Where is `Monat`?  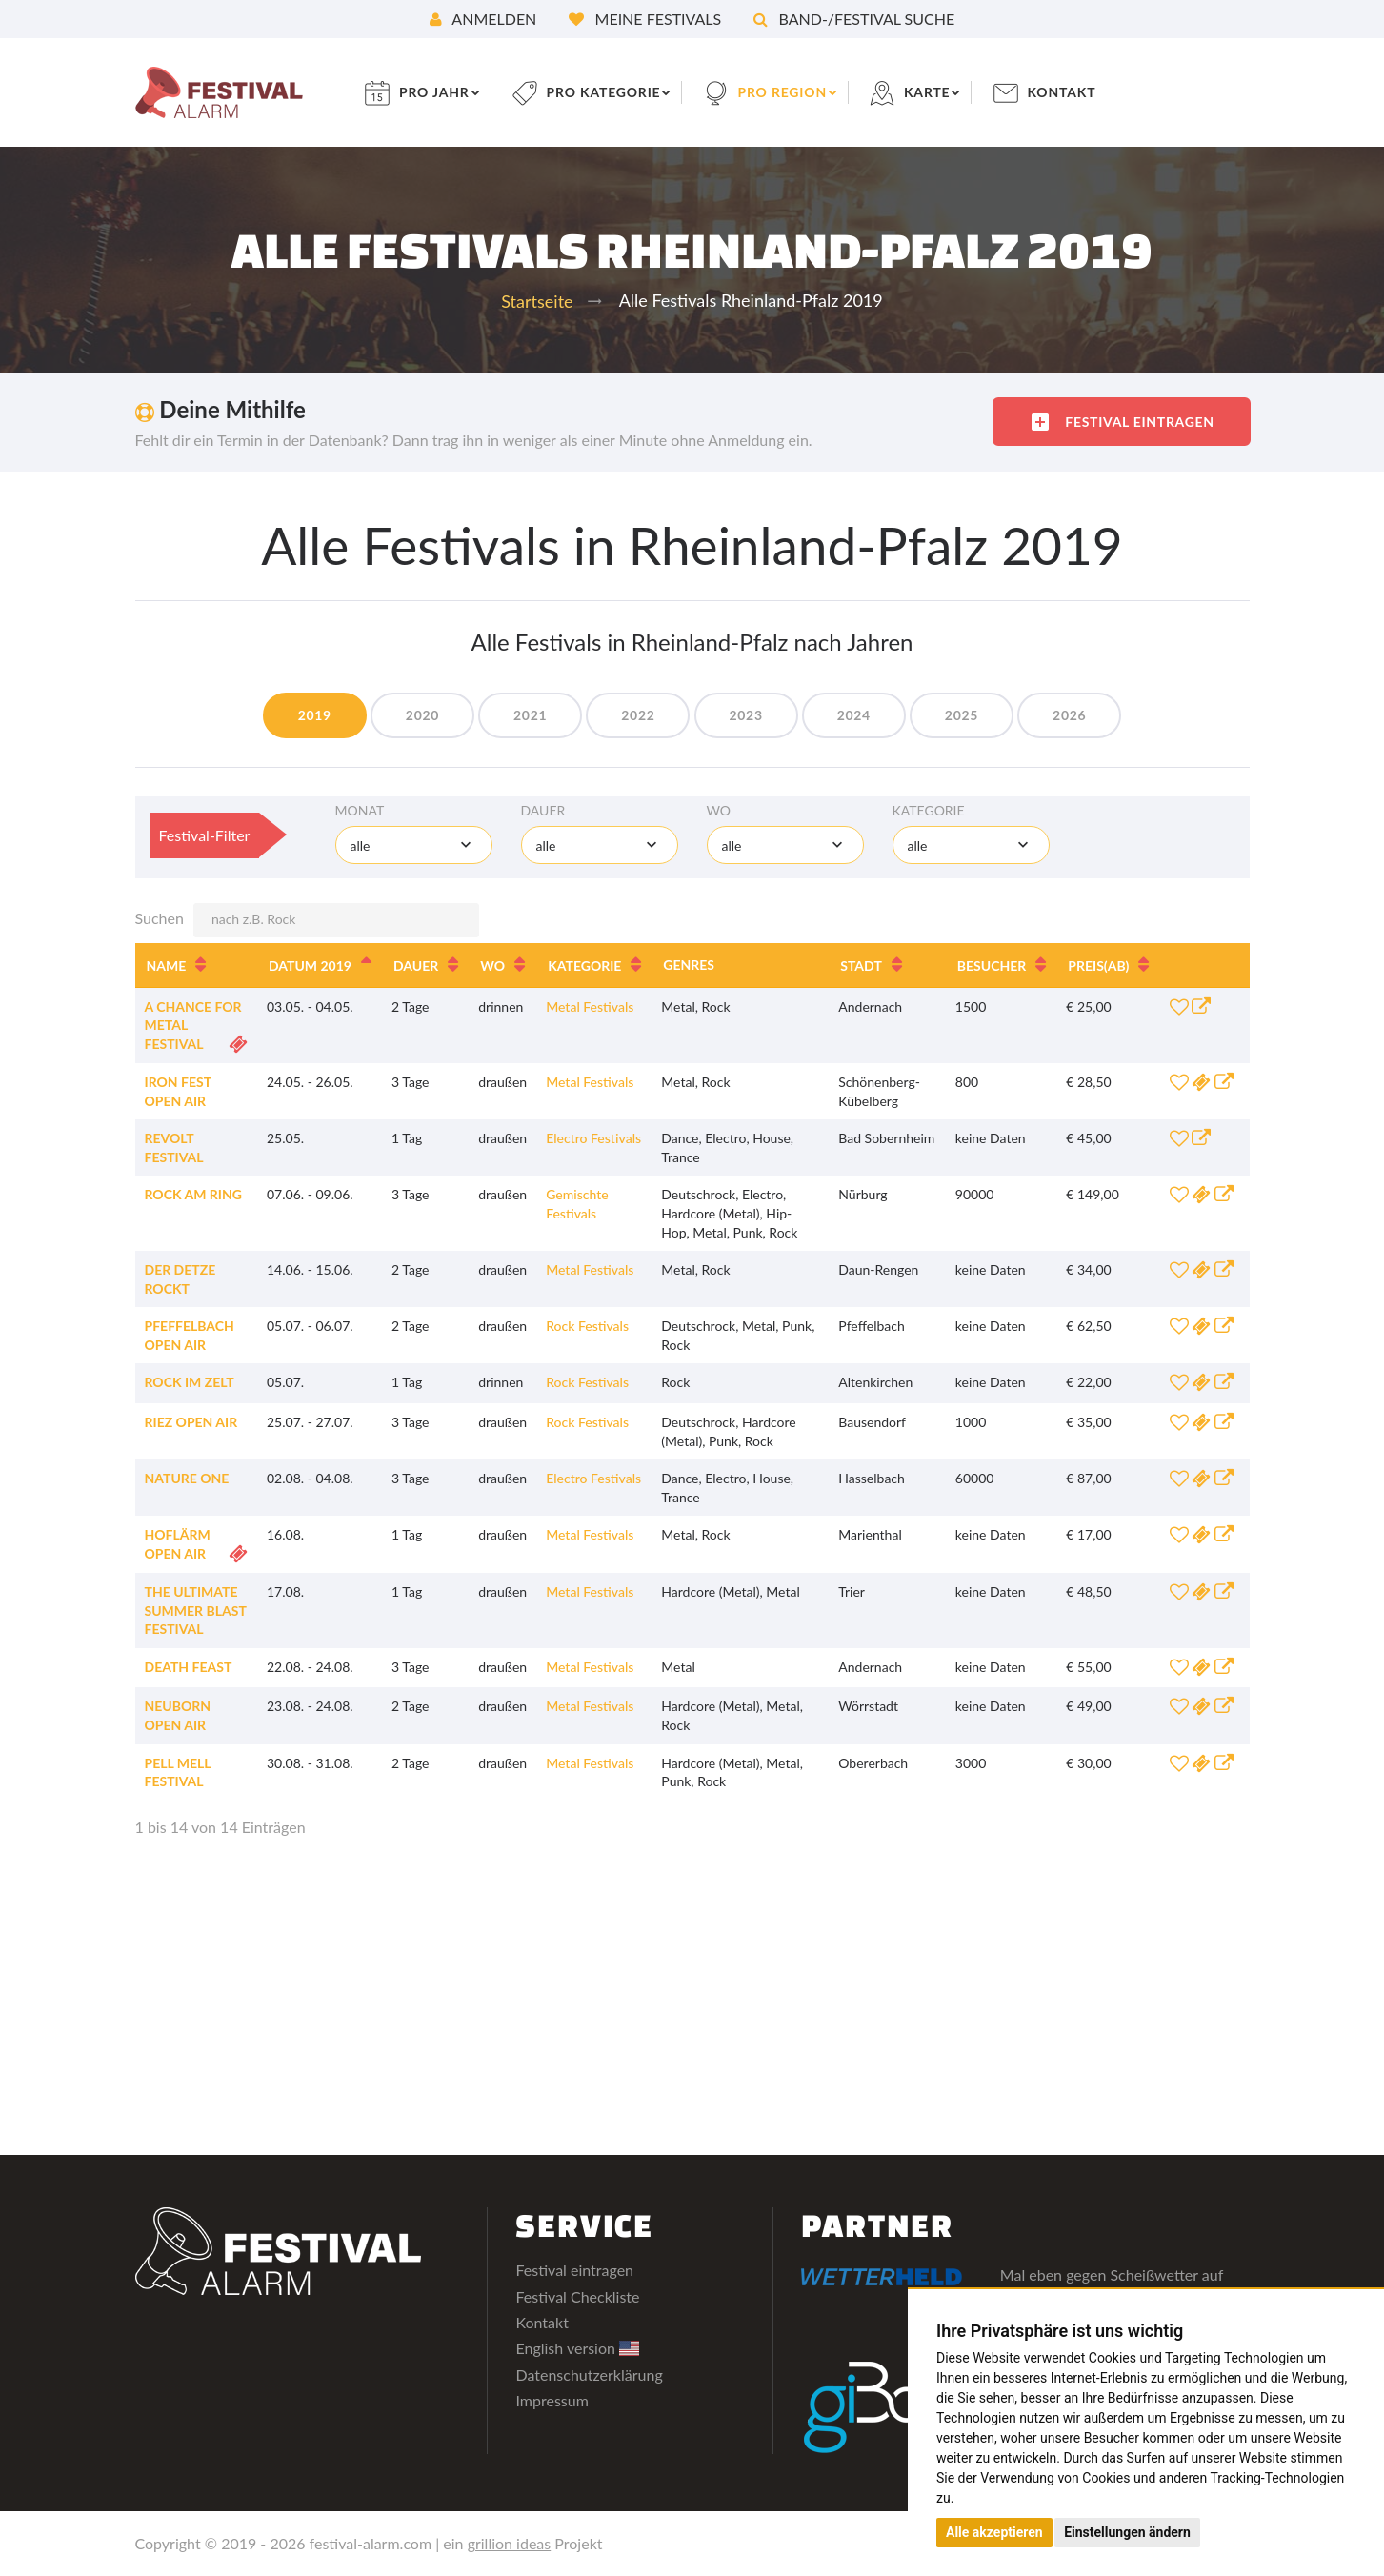 Monat is located at coordinates (360, 810).